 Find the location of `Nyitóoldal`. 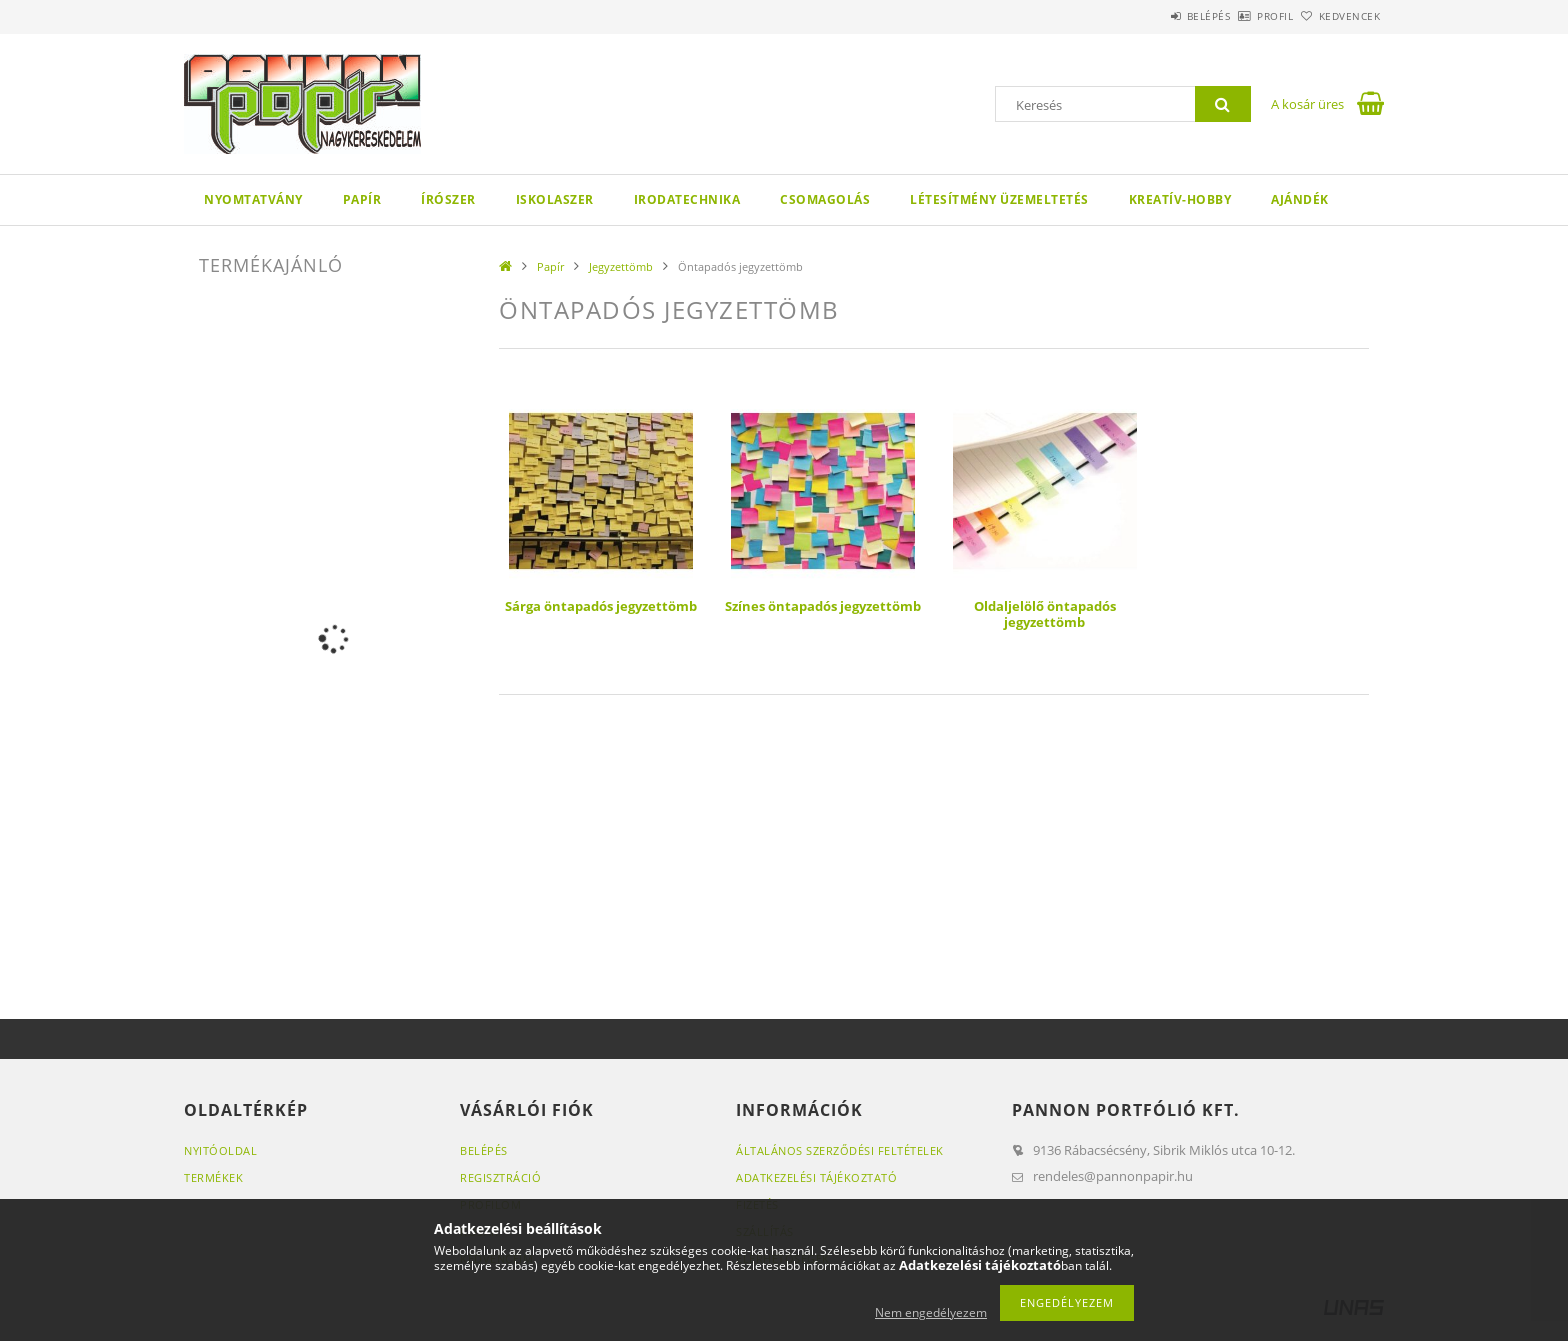

Nyitóoldal is located at coordinates (220, 1150).